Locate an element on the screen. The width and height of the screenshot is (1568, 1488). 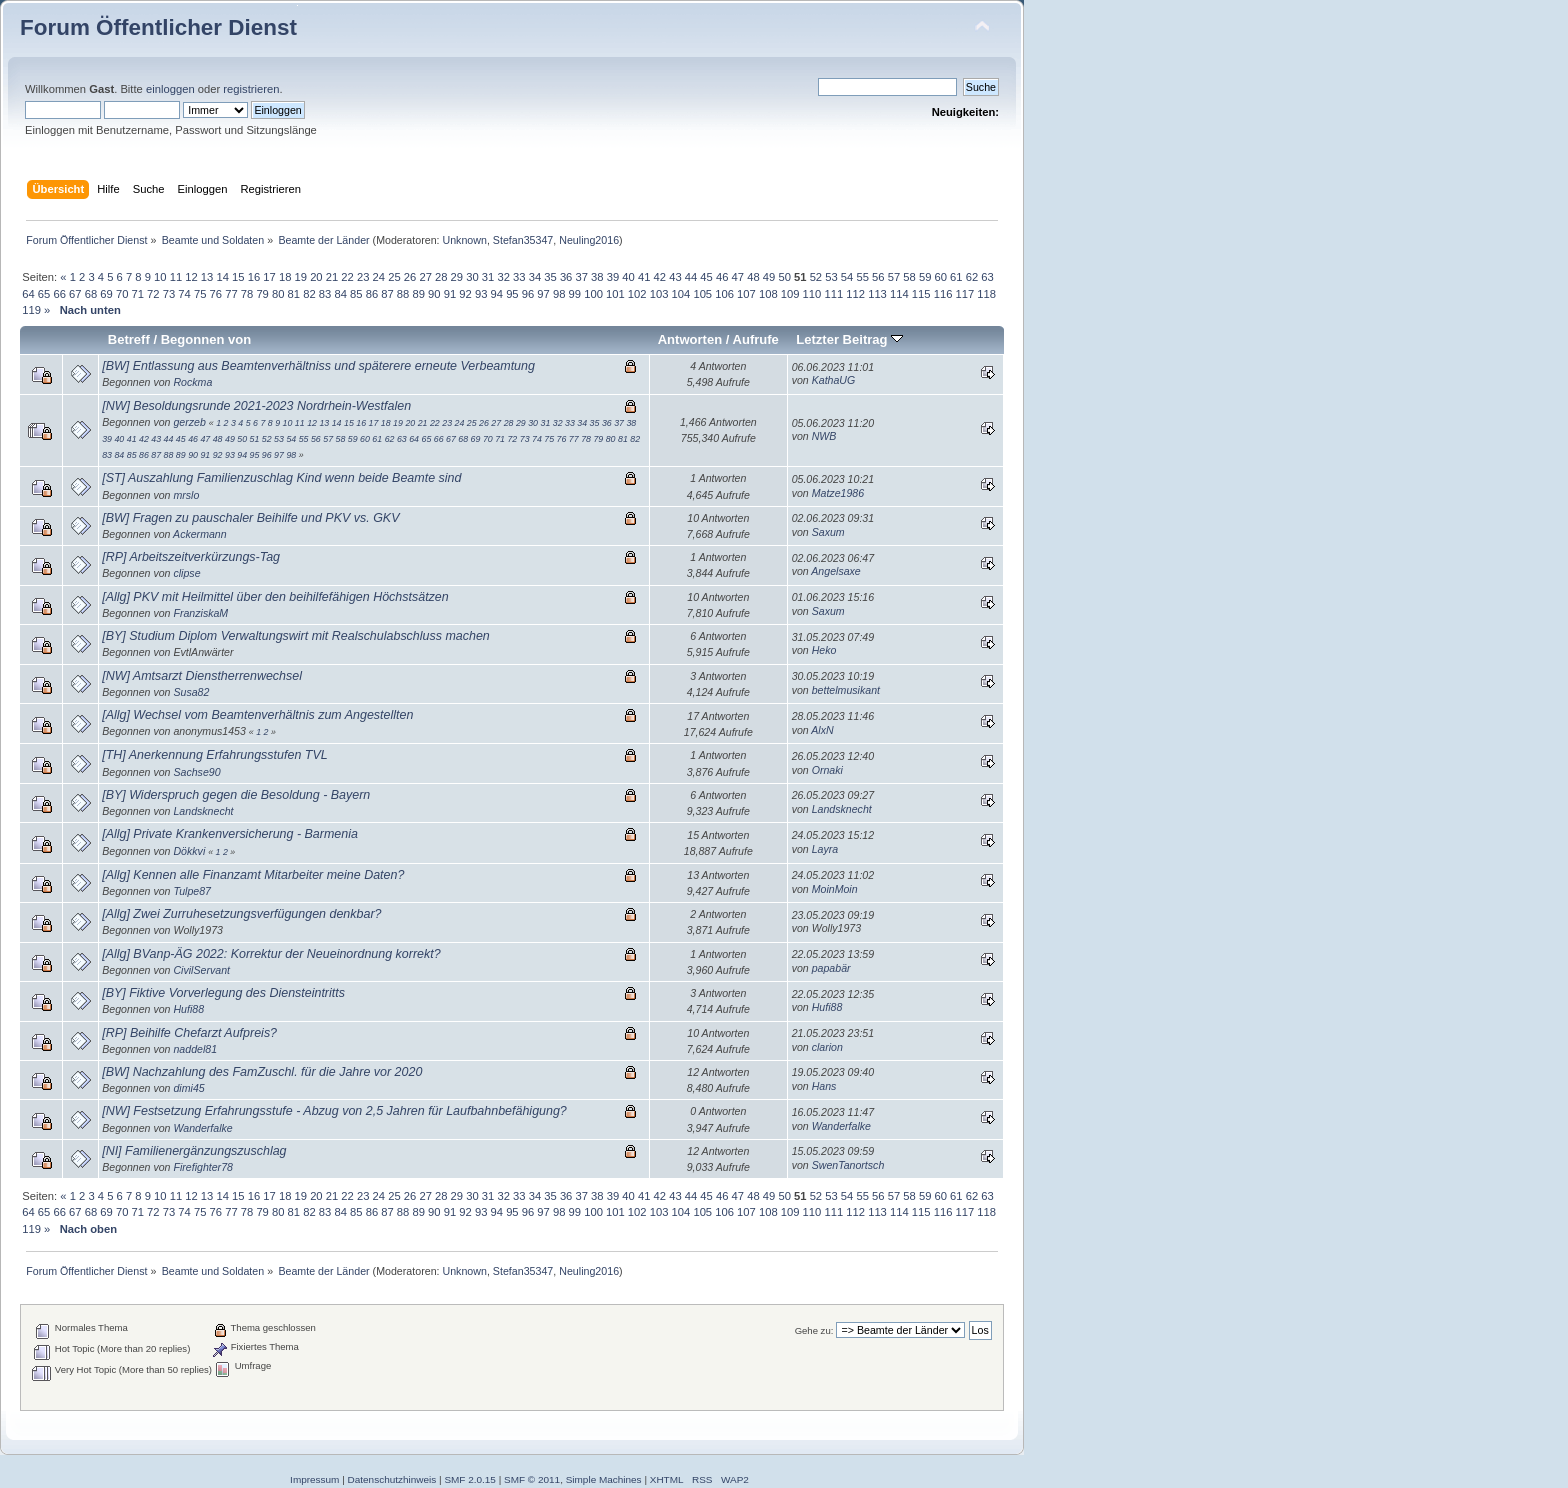
mrslo is located at coordinates (186, 495).